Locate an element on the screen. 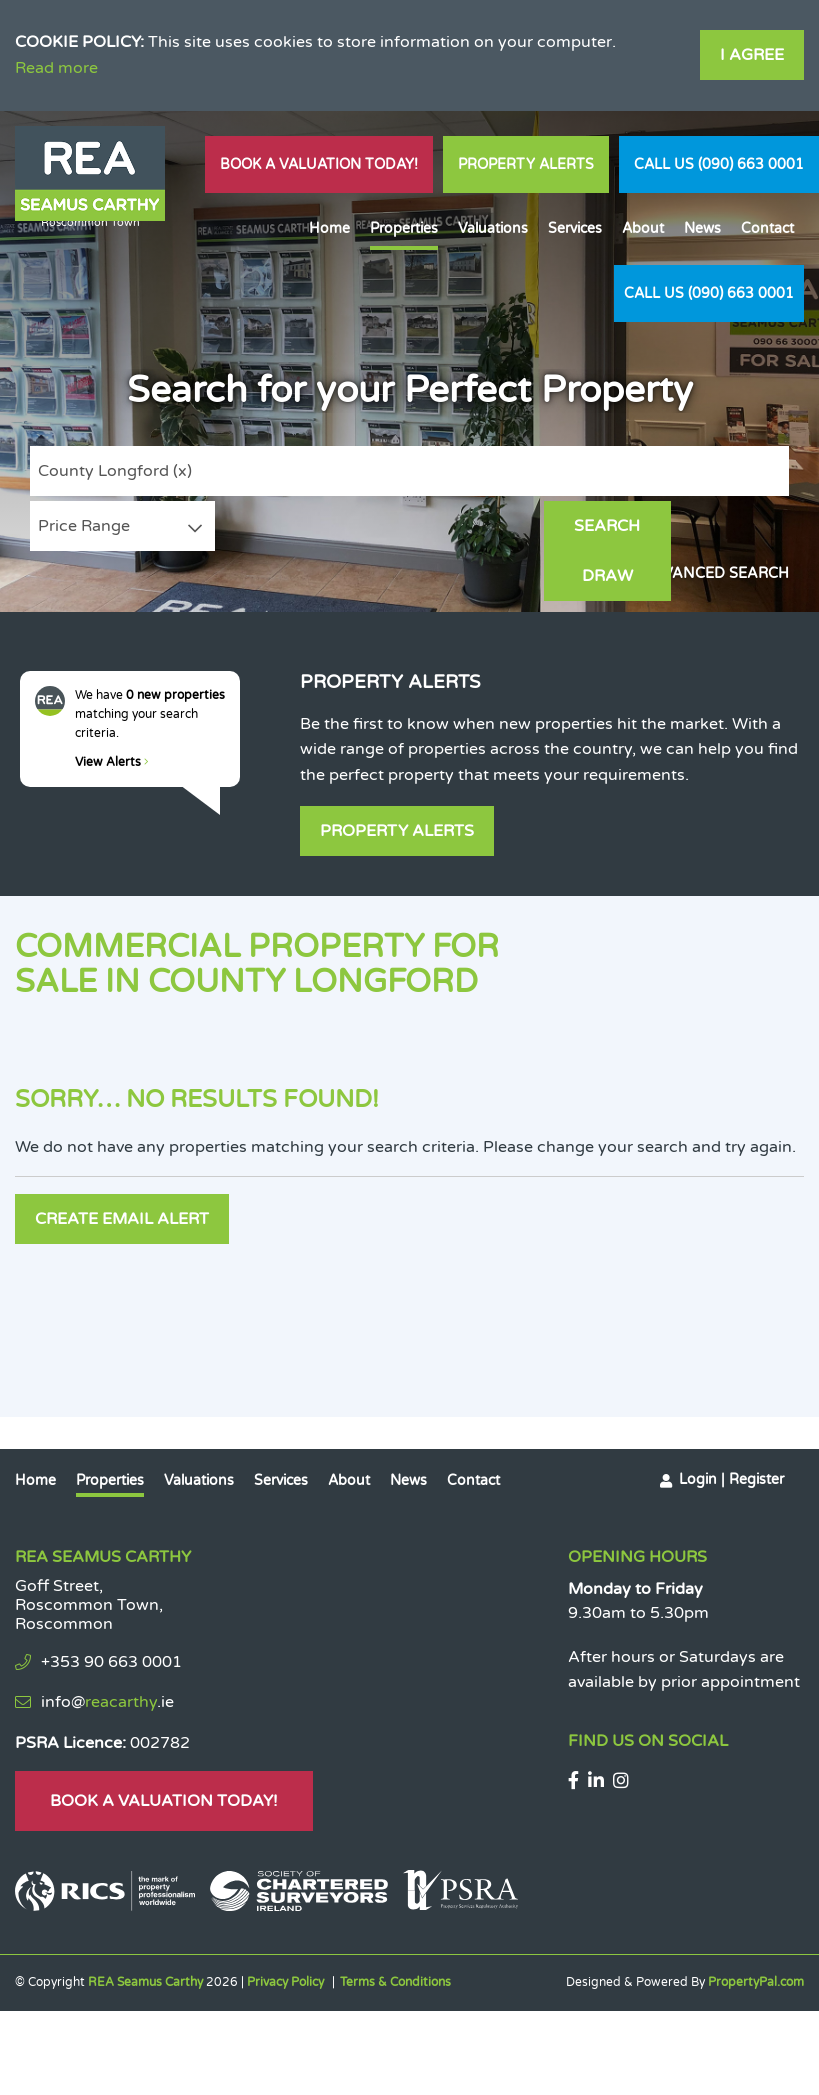  Property Alerts is located at coordinates (526, 164).